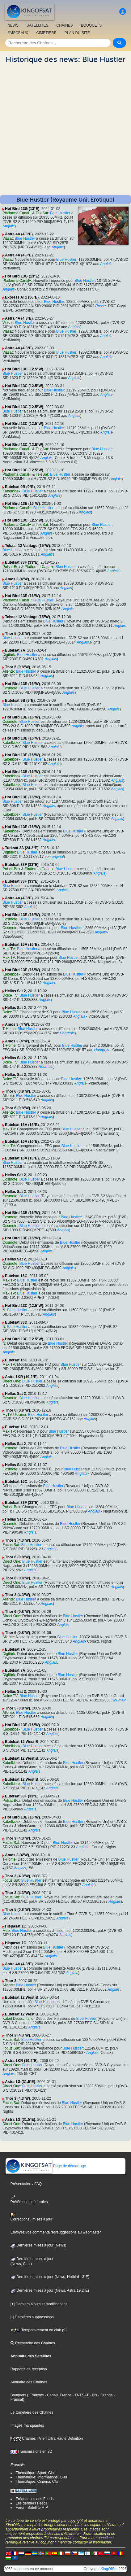 Image resolution: width=131 pixels, height=2576 pixels. Describe the element at coordinates (15, 991) in the screenshot. I see `Hellas Sat 2` at that location.